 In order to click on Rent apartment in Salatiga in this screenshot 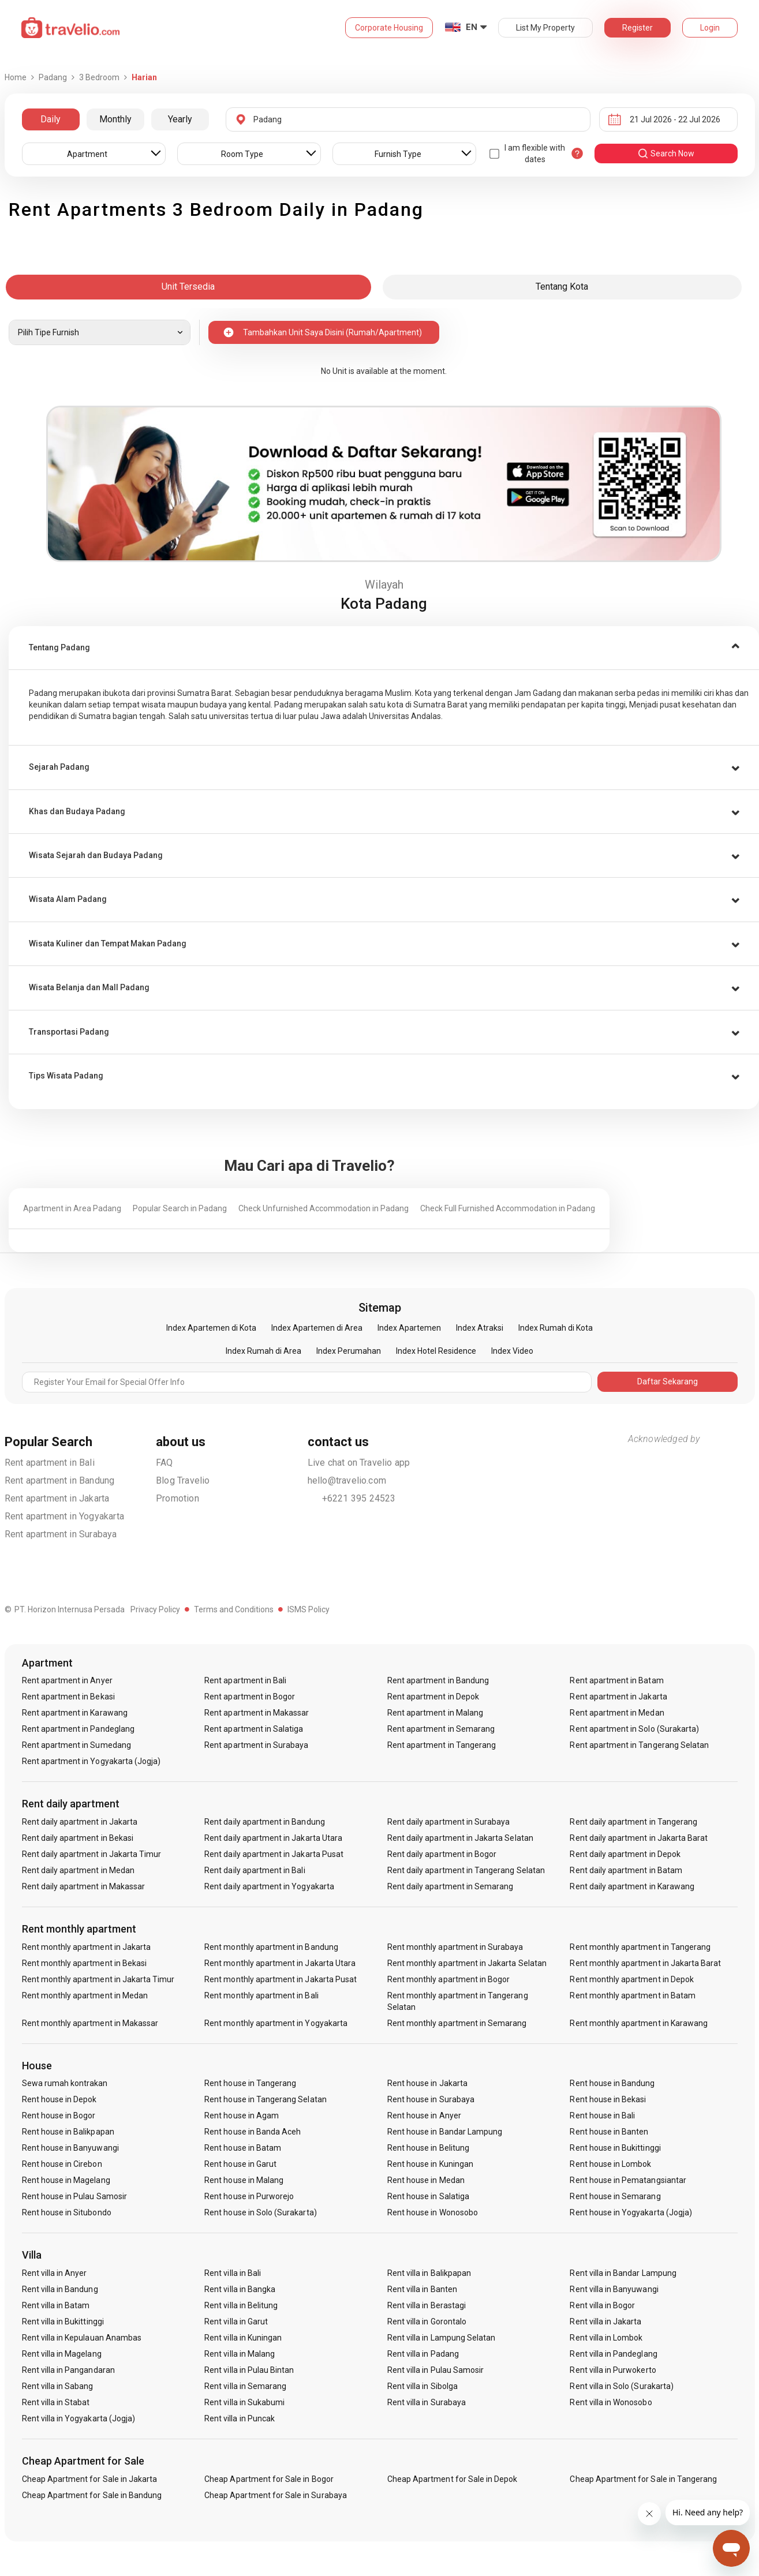, I will do `click(253, 1728)`.